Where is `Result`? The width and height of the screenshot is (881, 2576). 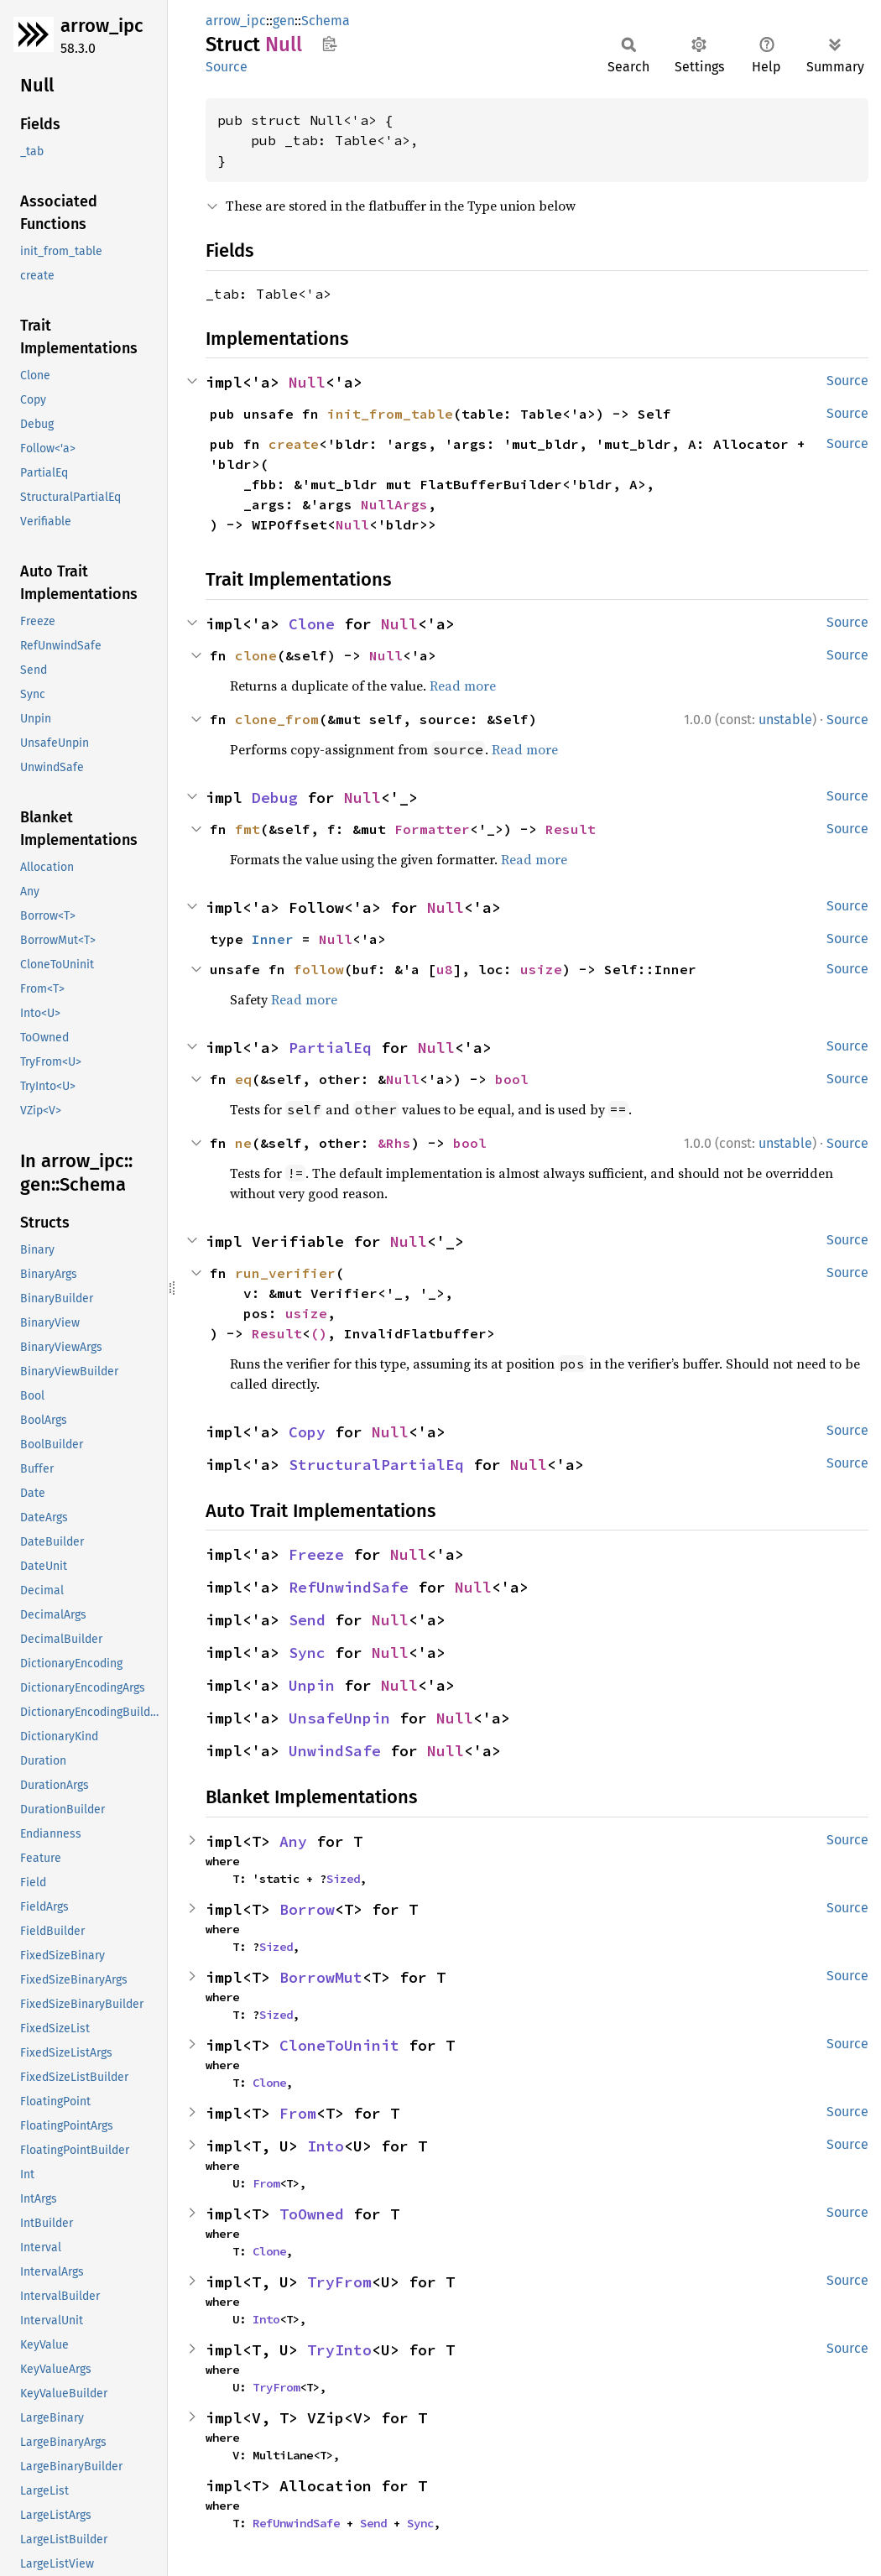 Result is located at coordinates (570, 829).